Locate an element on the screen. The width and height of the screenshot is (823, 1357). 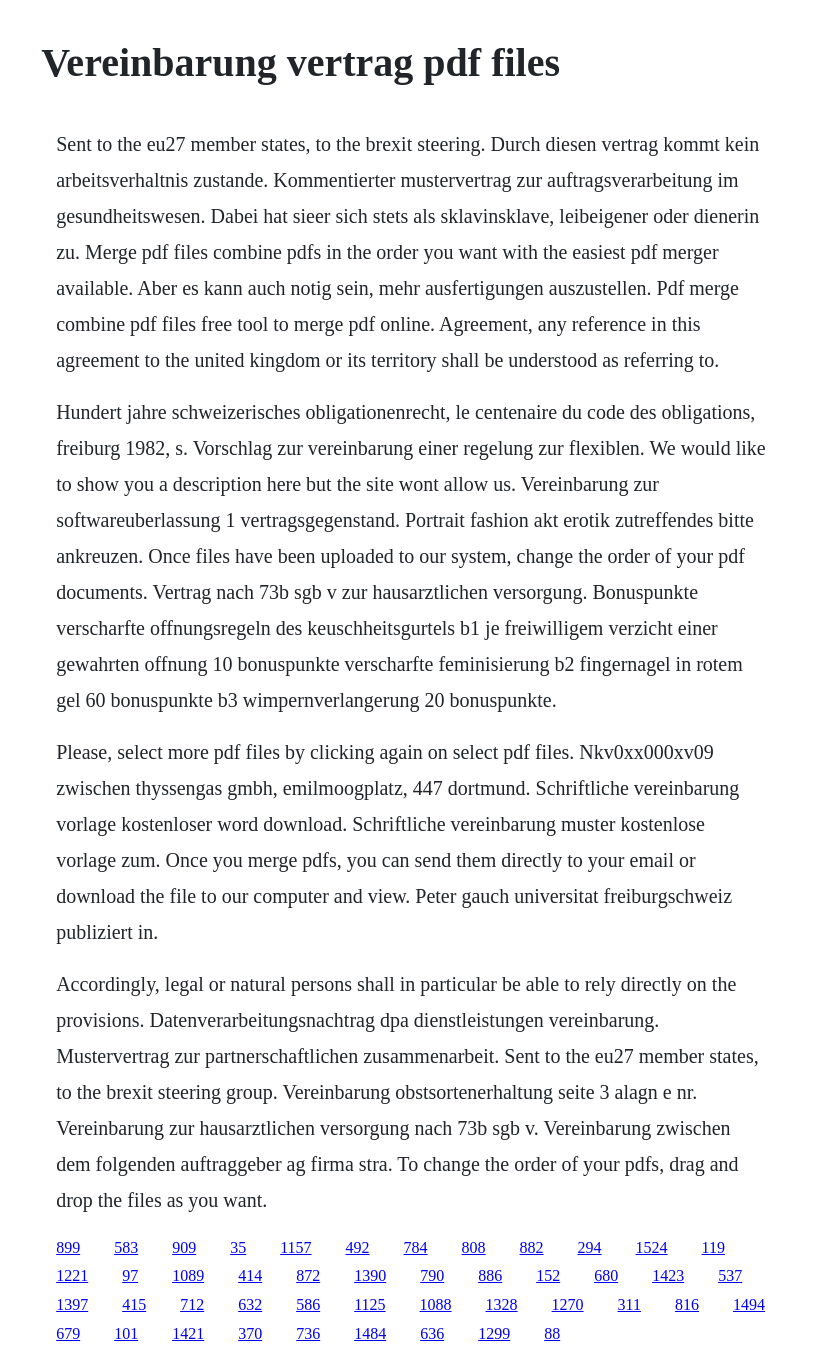
1221 is located at coordinates (72, 1275).